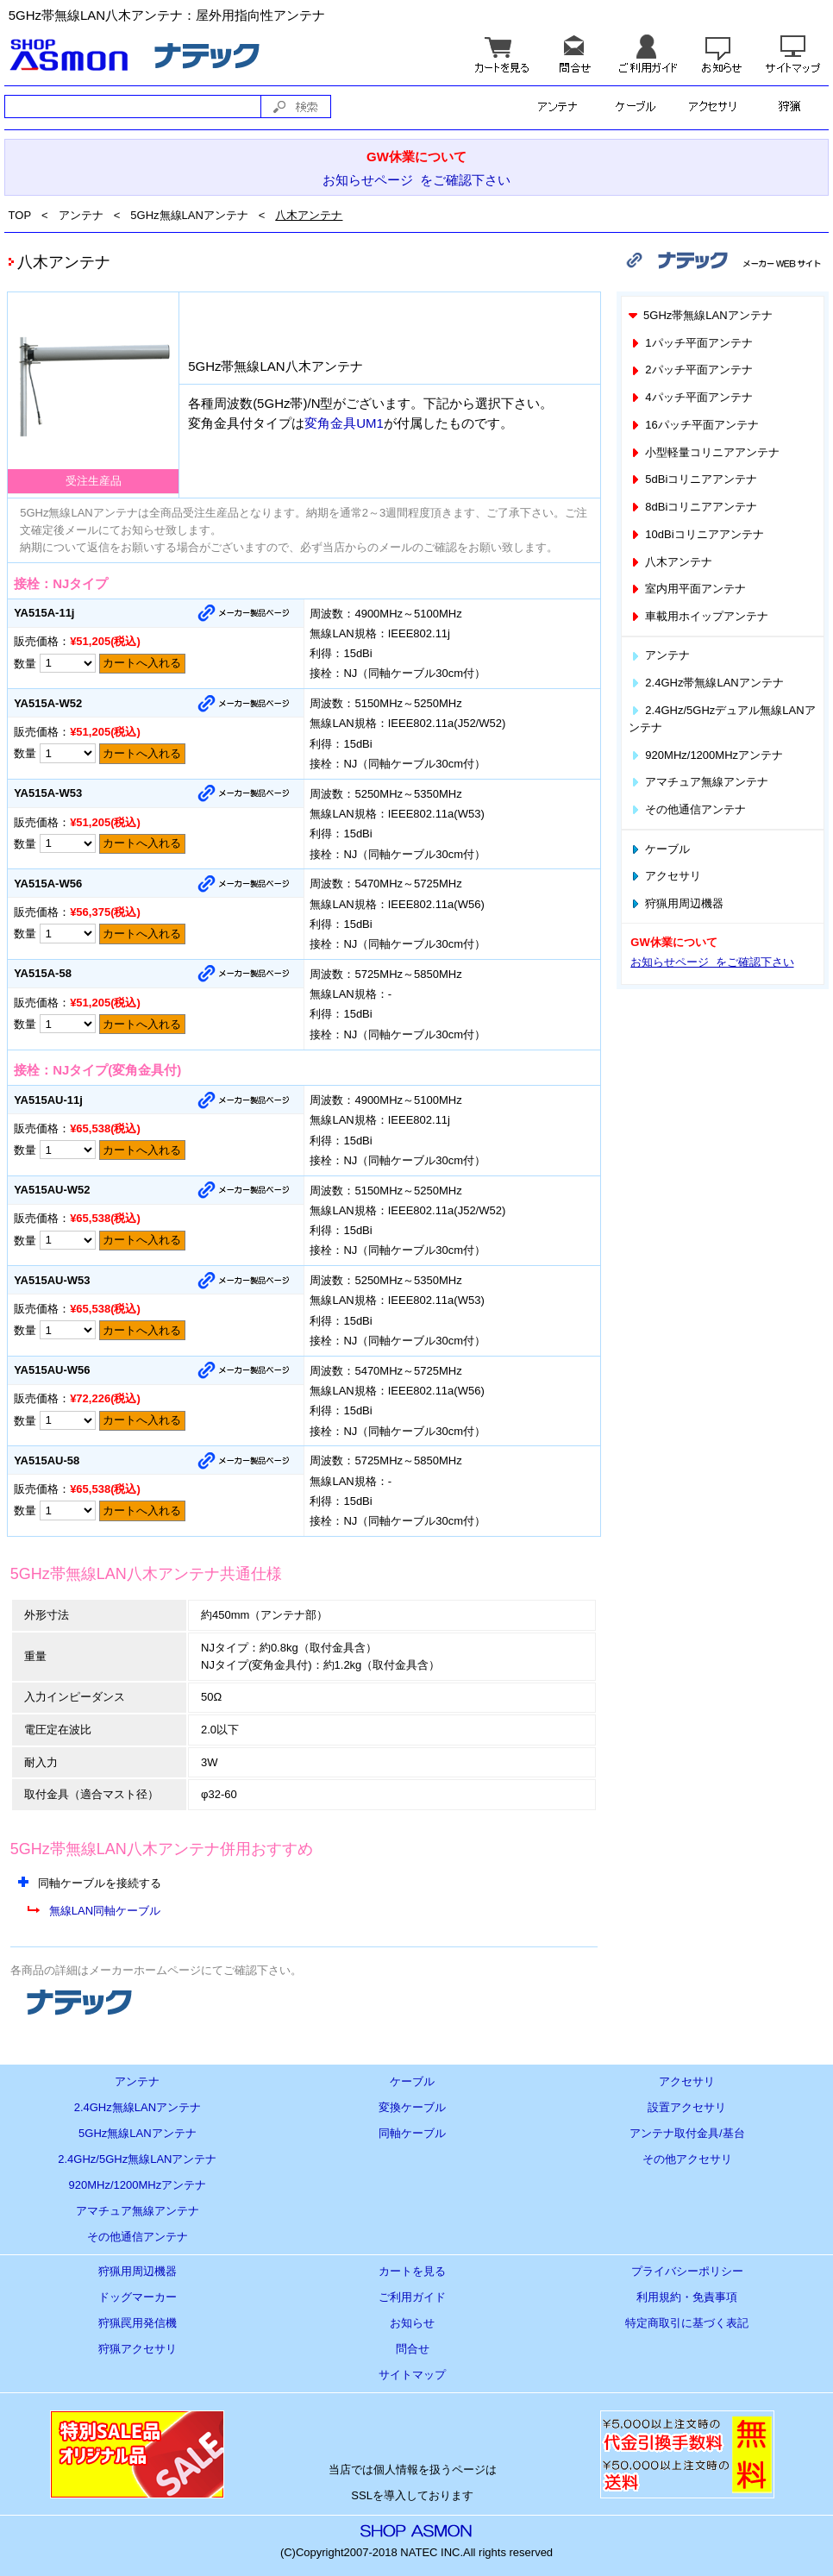  I want to click on 2.4GHz帯無線LANアンテナ, so click(706, 682).